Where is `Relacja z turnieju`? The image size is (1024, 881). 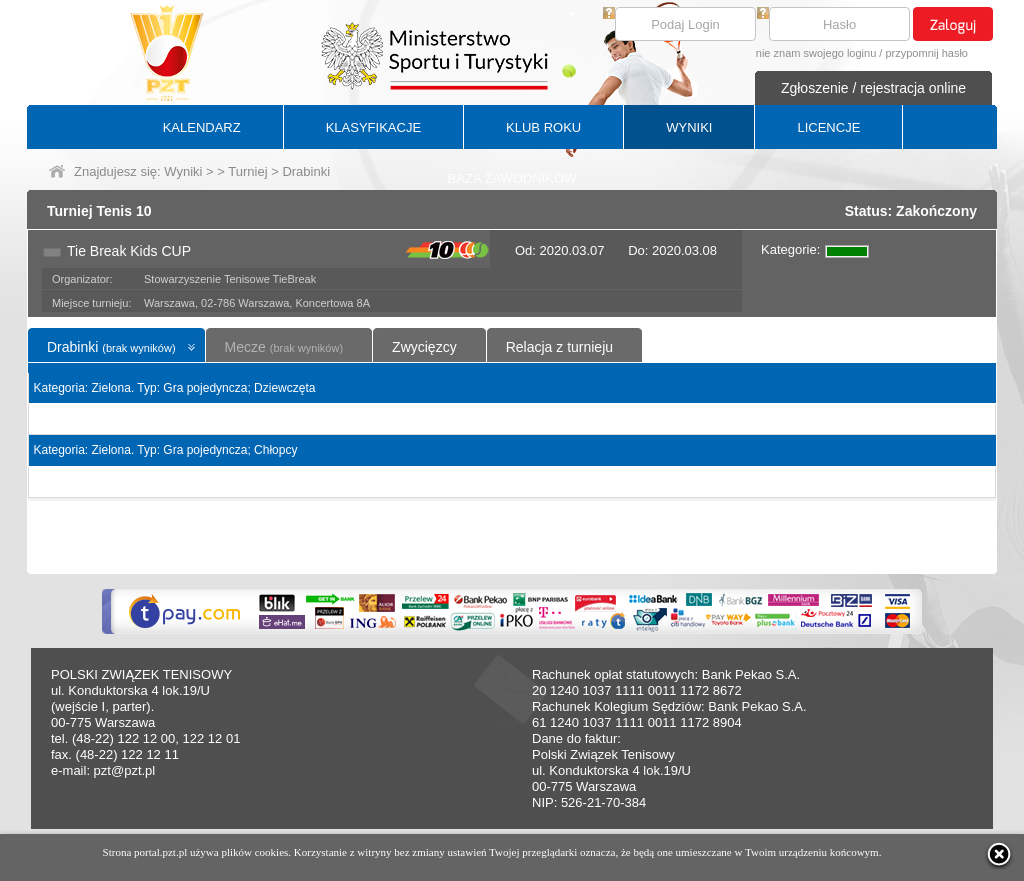
Relacja z turnieju is located at coordinates (559, 347).